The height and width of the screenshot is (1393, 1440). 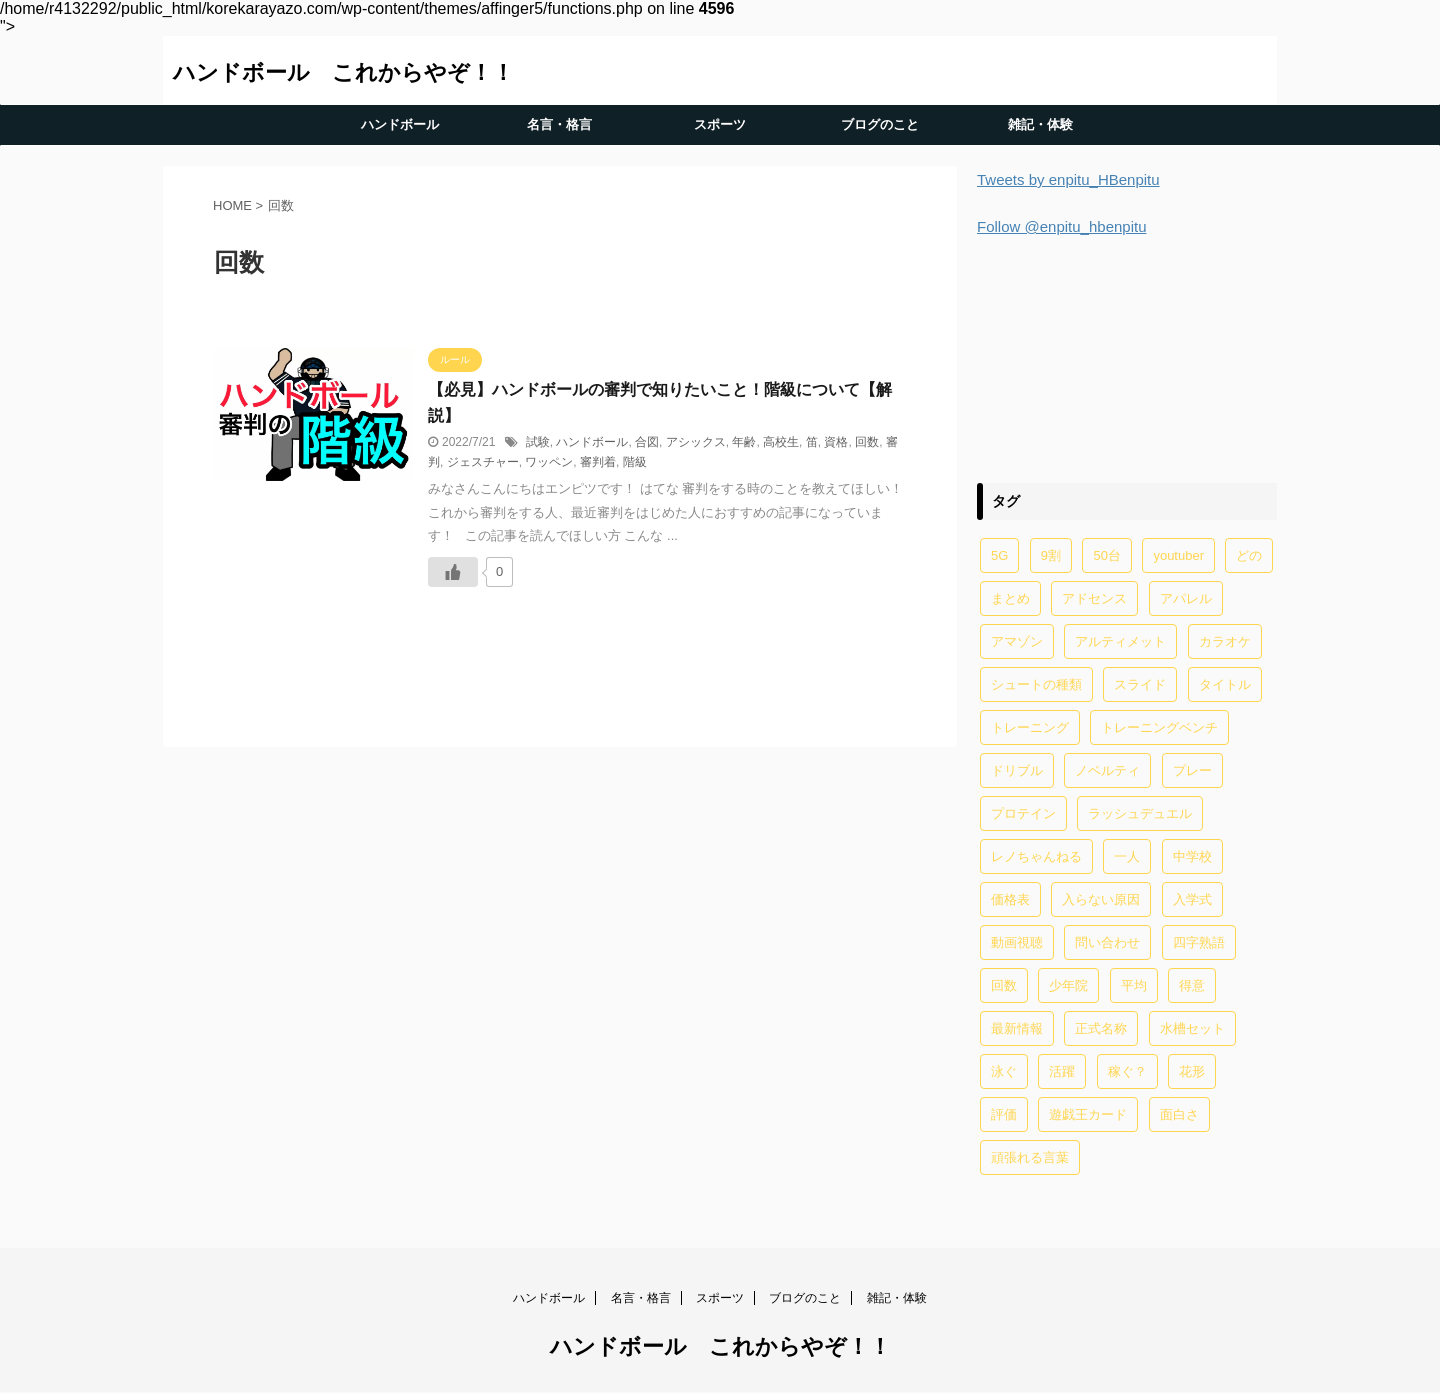 What do you see at coordinates (1186, 598) in the screenshot?
I see `アパレル [アパレル (1個の項目)]` at bounding box center [1186, 598].